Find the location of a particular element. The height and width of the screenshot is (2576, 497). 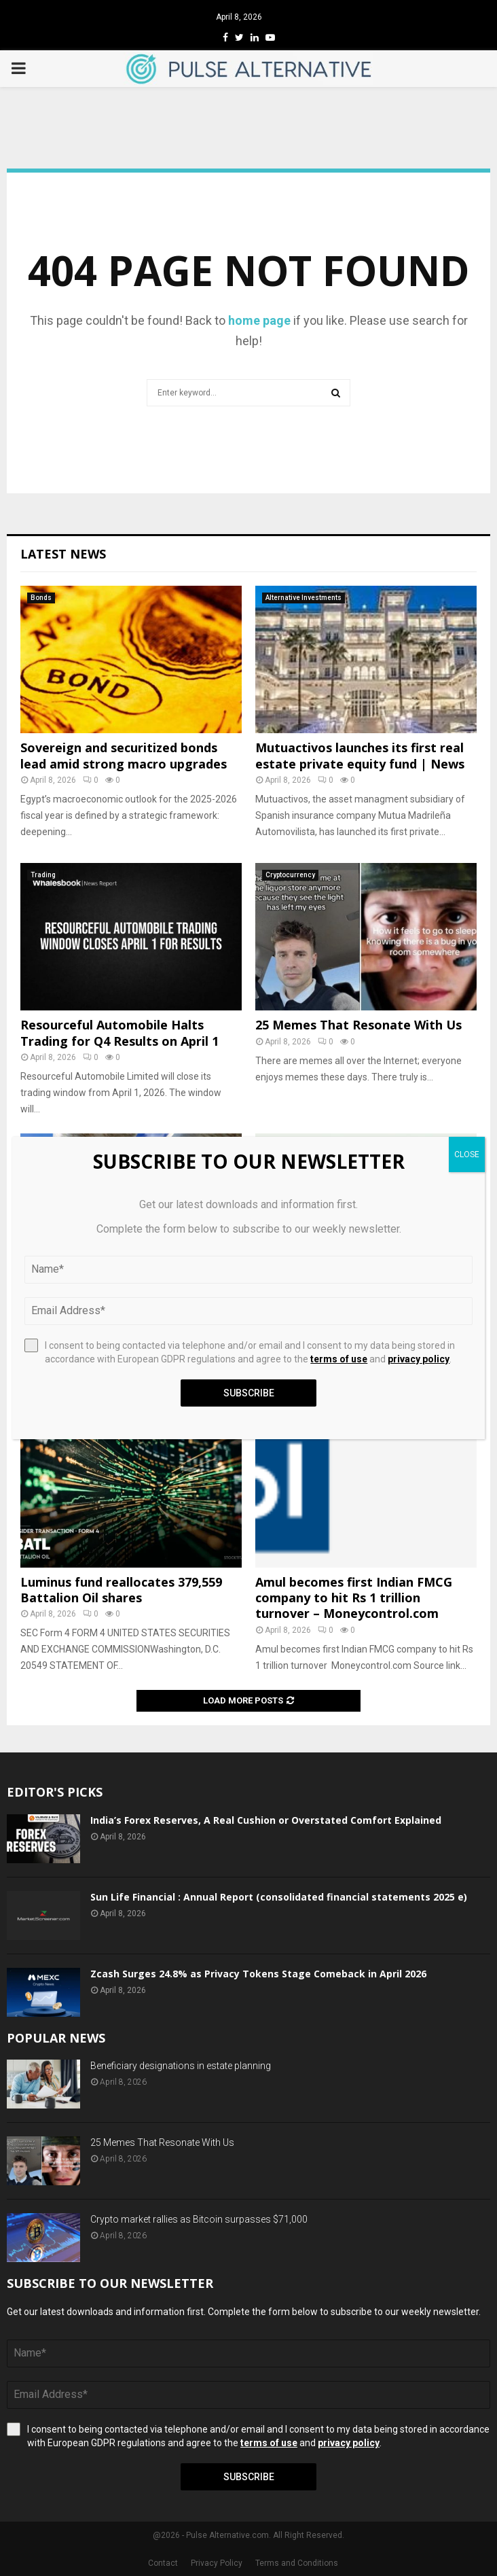

Subscribe is located at coordinates (248, 2476).